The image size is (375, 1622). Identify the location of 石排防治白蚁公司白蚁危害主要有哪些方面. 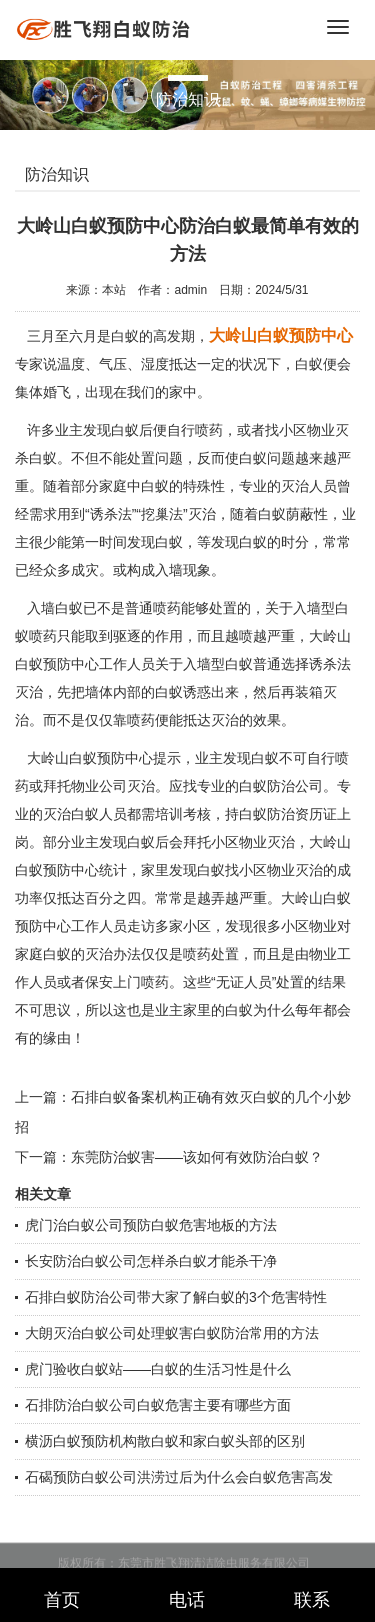
(158, 1405).